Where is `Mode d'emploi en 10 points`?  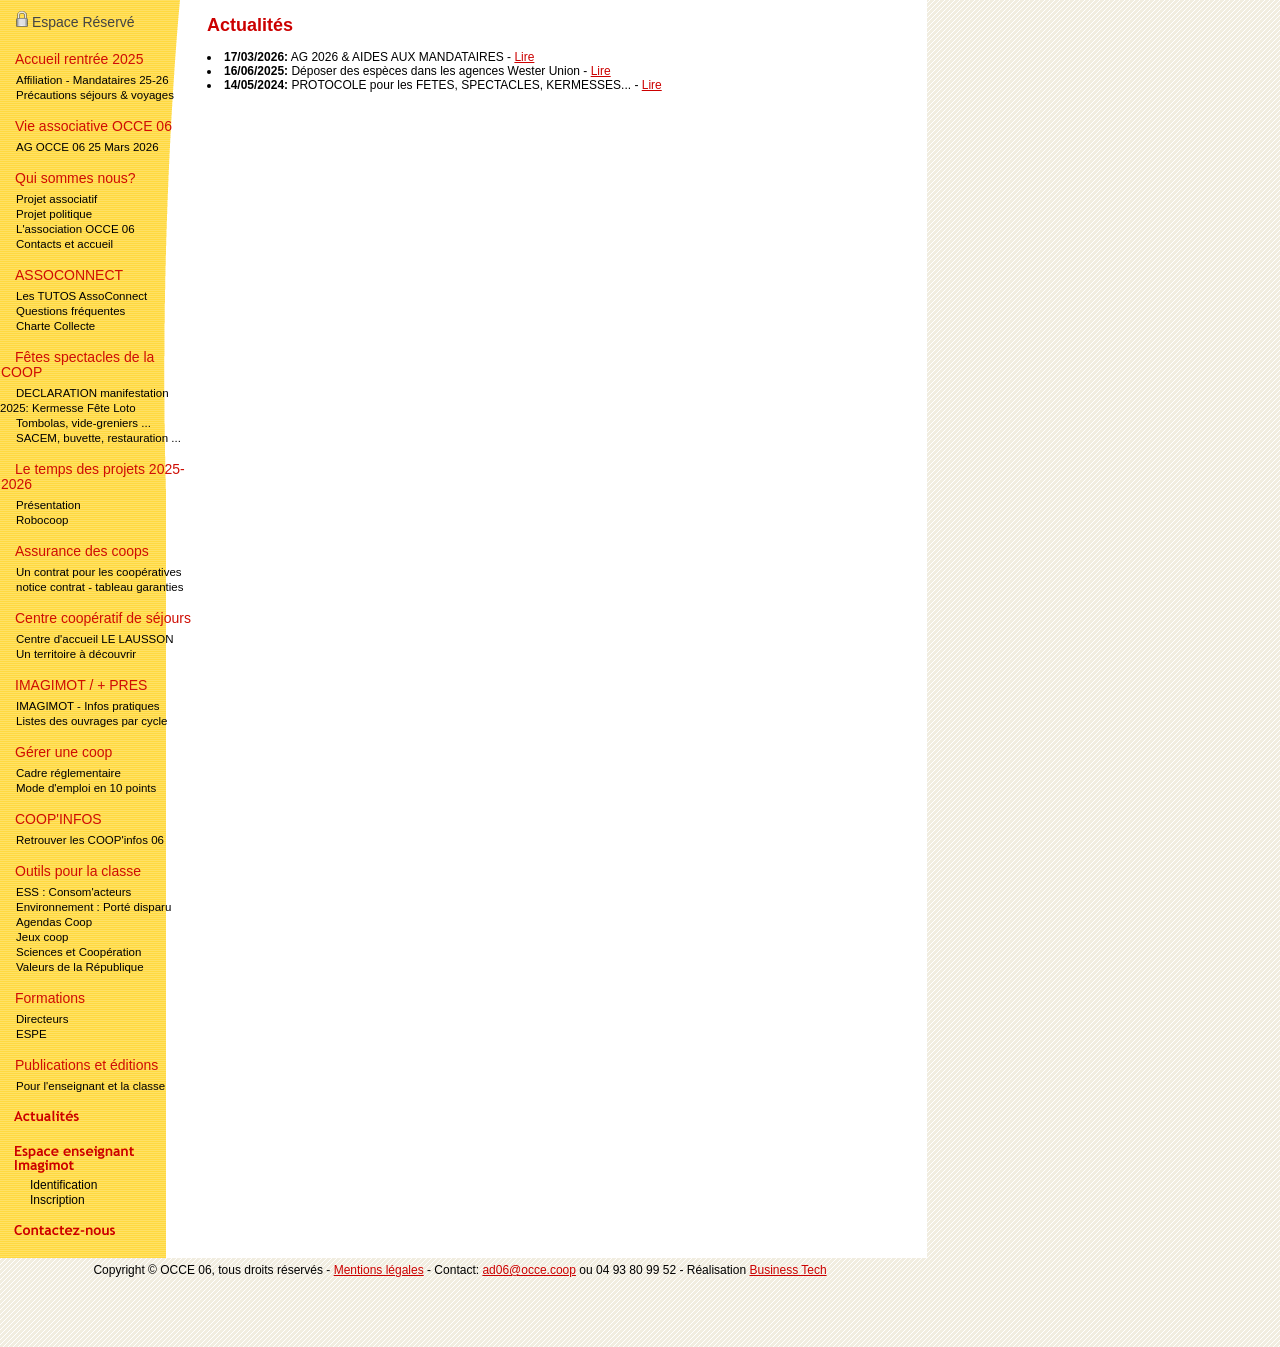 Mode d'emploi en 10 points is located at coordinates (86, 788).